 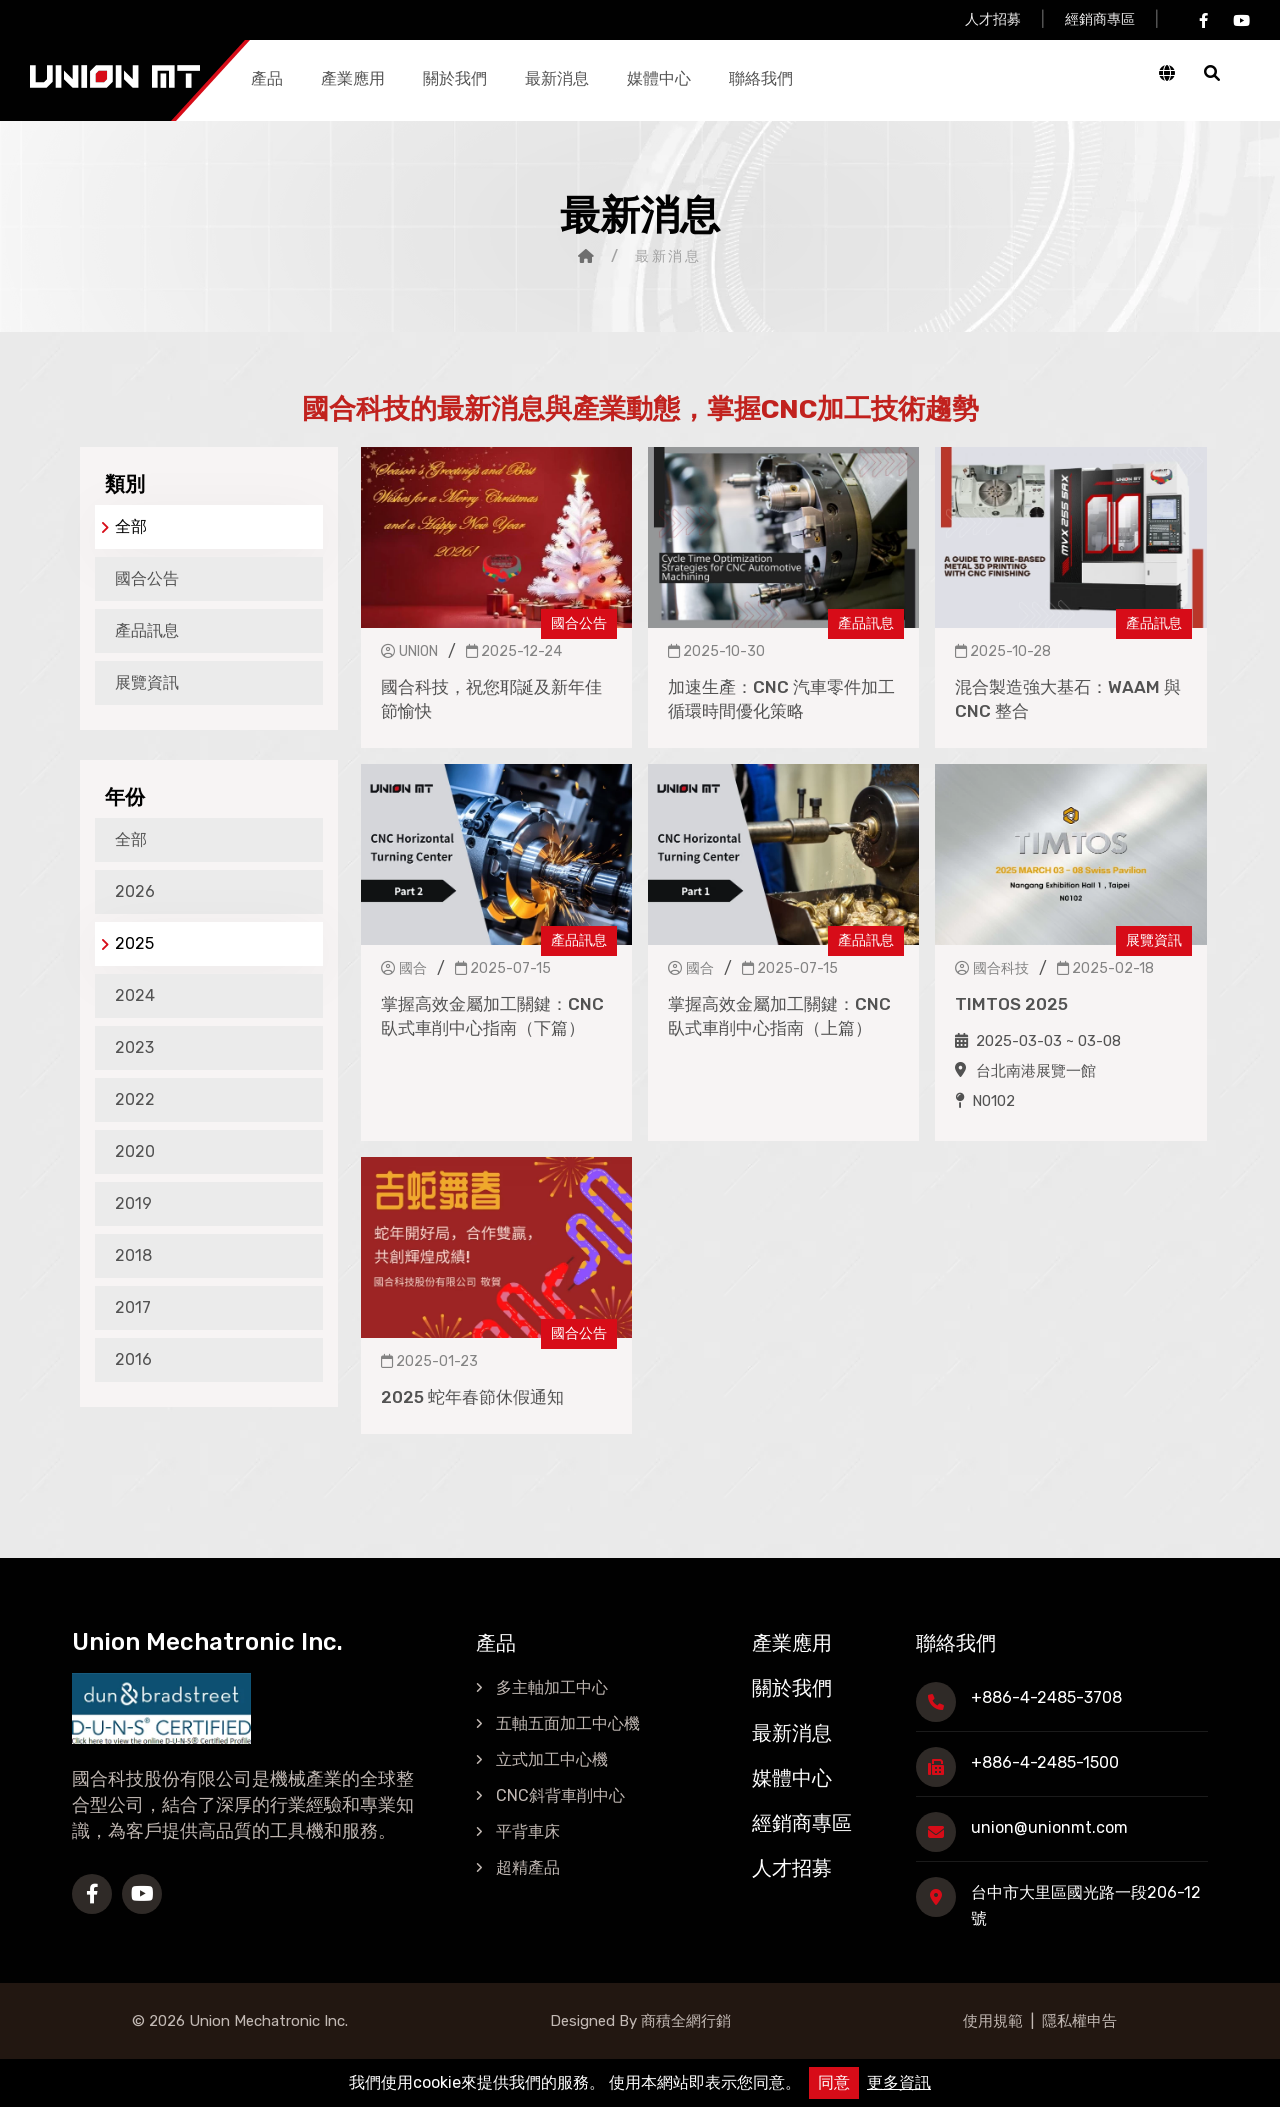 I want to click on 2025-07-15, so click(x=503, y=968).